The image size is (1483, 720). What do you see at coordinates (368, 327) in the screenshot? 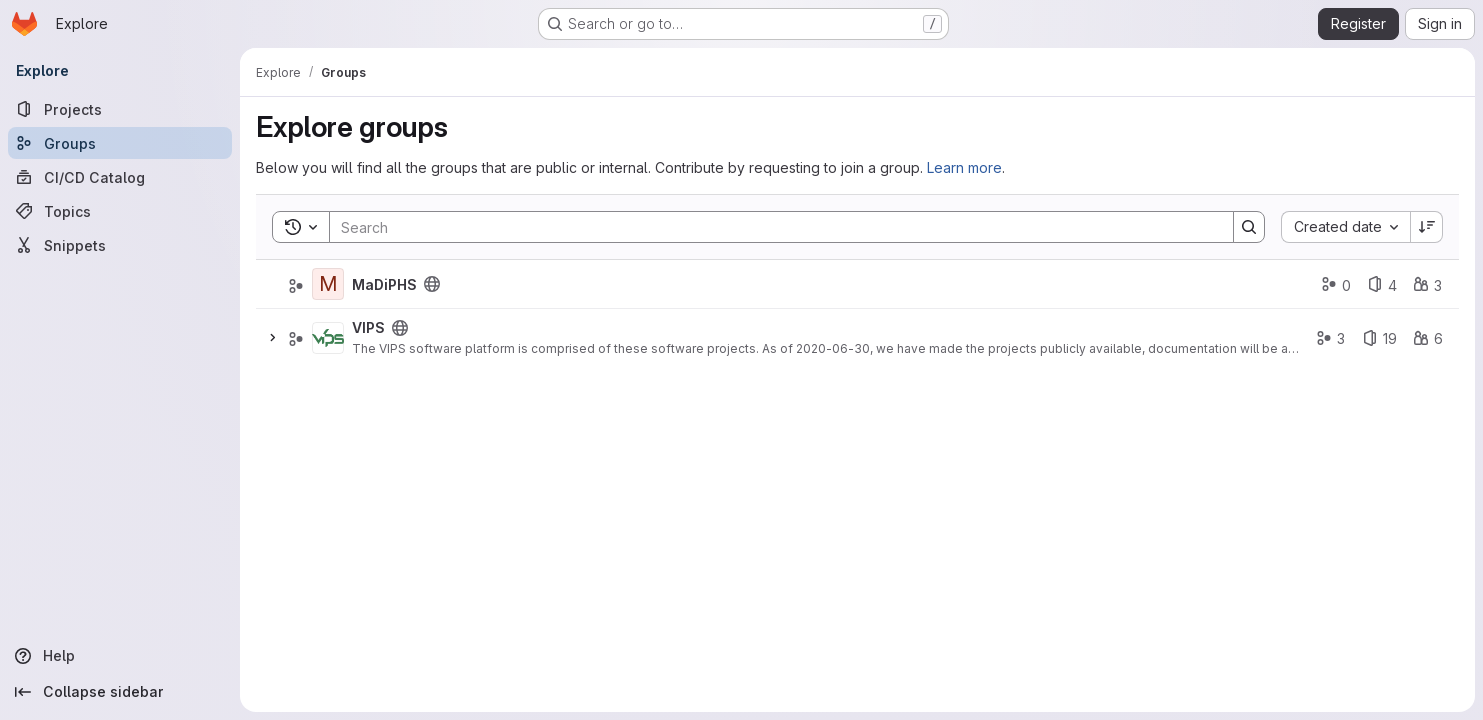
I see `VIPS` at bounding box center [368, 327].